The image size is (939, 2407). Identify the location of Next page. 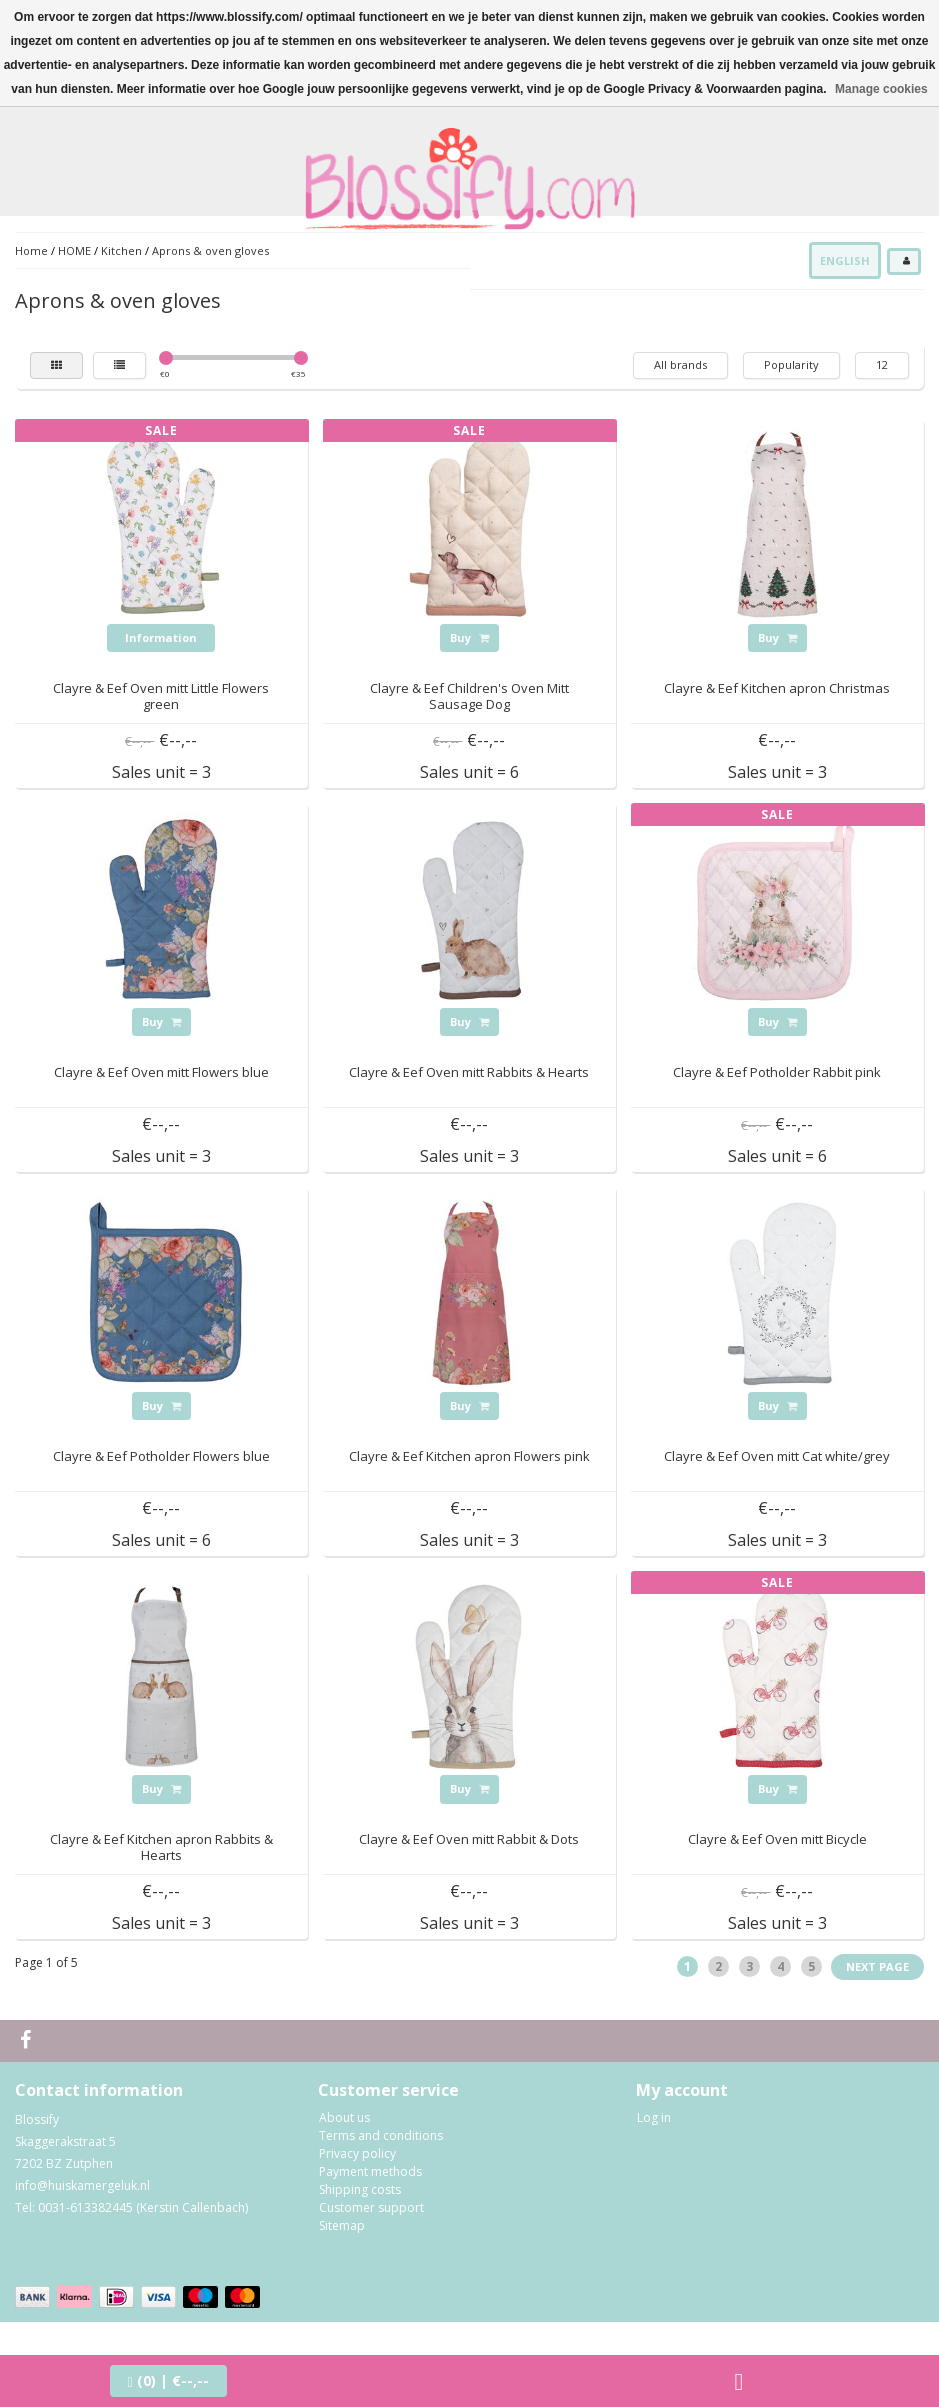
(877, 1966).